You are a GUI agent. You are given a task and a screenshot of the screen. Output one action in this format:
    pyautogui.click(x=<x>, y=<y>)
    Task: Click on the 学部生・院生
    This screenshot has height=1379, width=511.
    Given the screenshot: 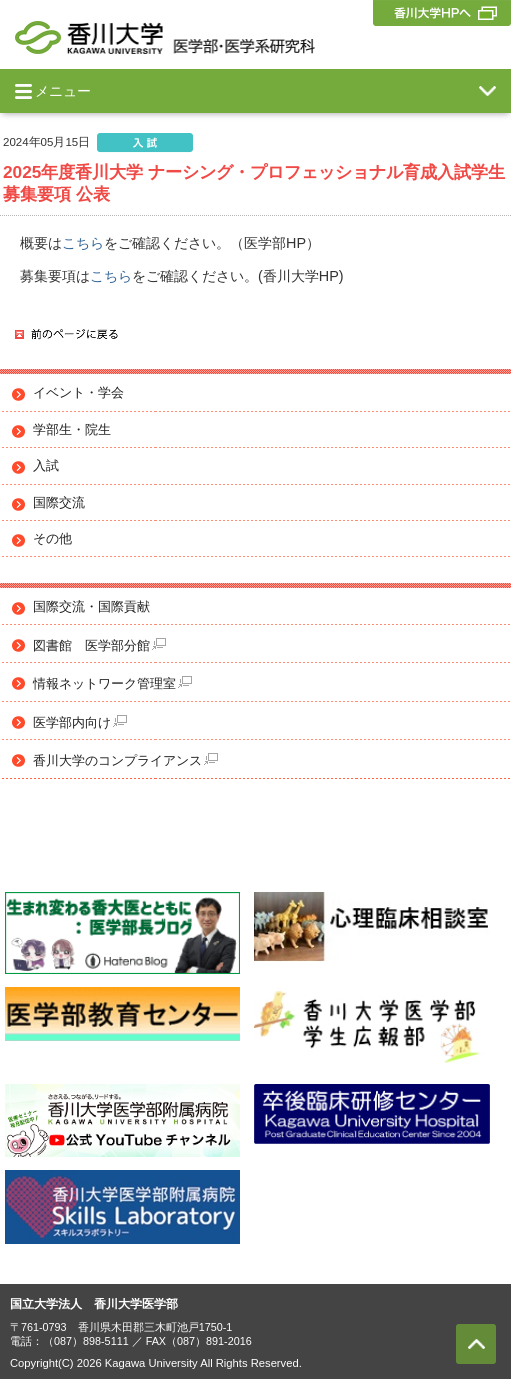 What is the action you would take?
    pyautogui.click(x=72, y=430)
    